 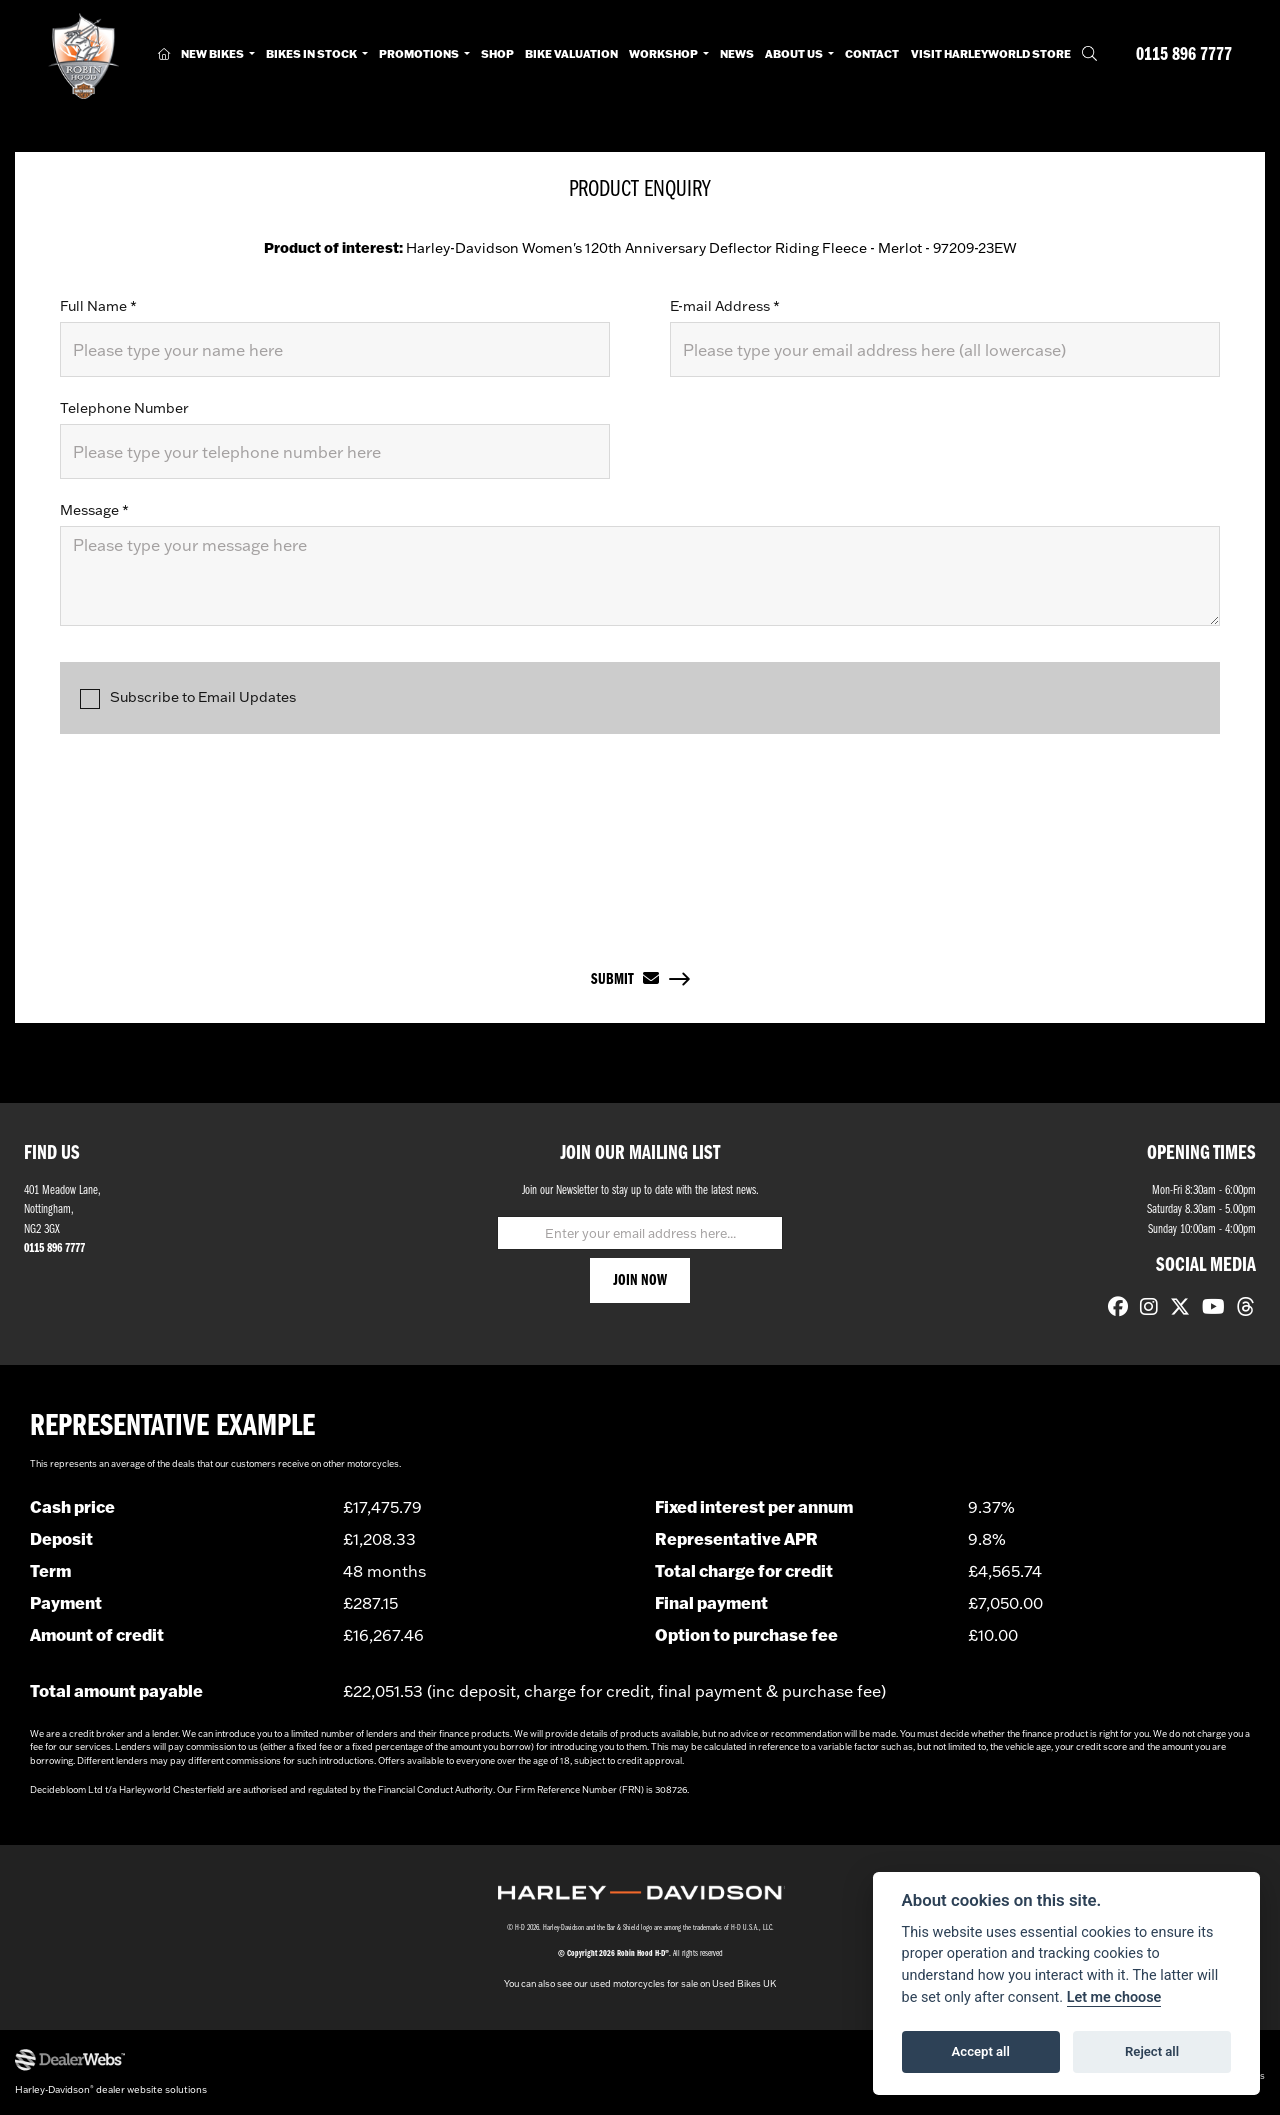 I want to click on E-mail Address, so click(x=725, y=306).